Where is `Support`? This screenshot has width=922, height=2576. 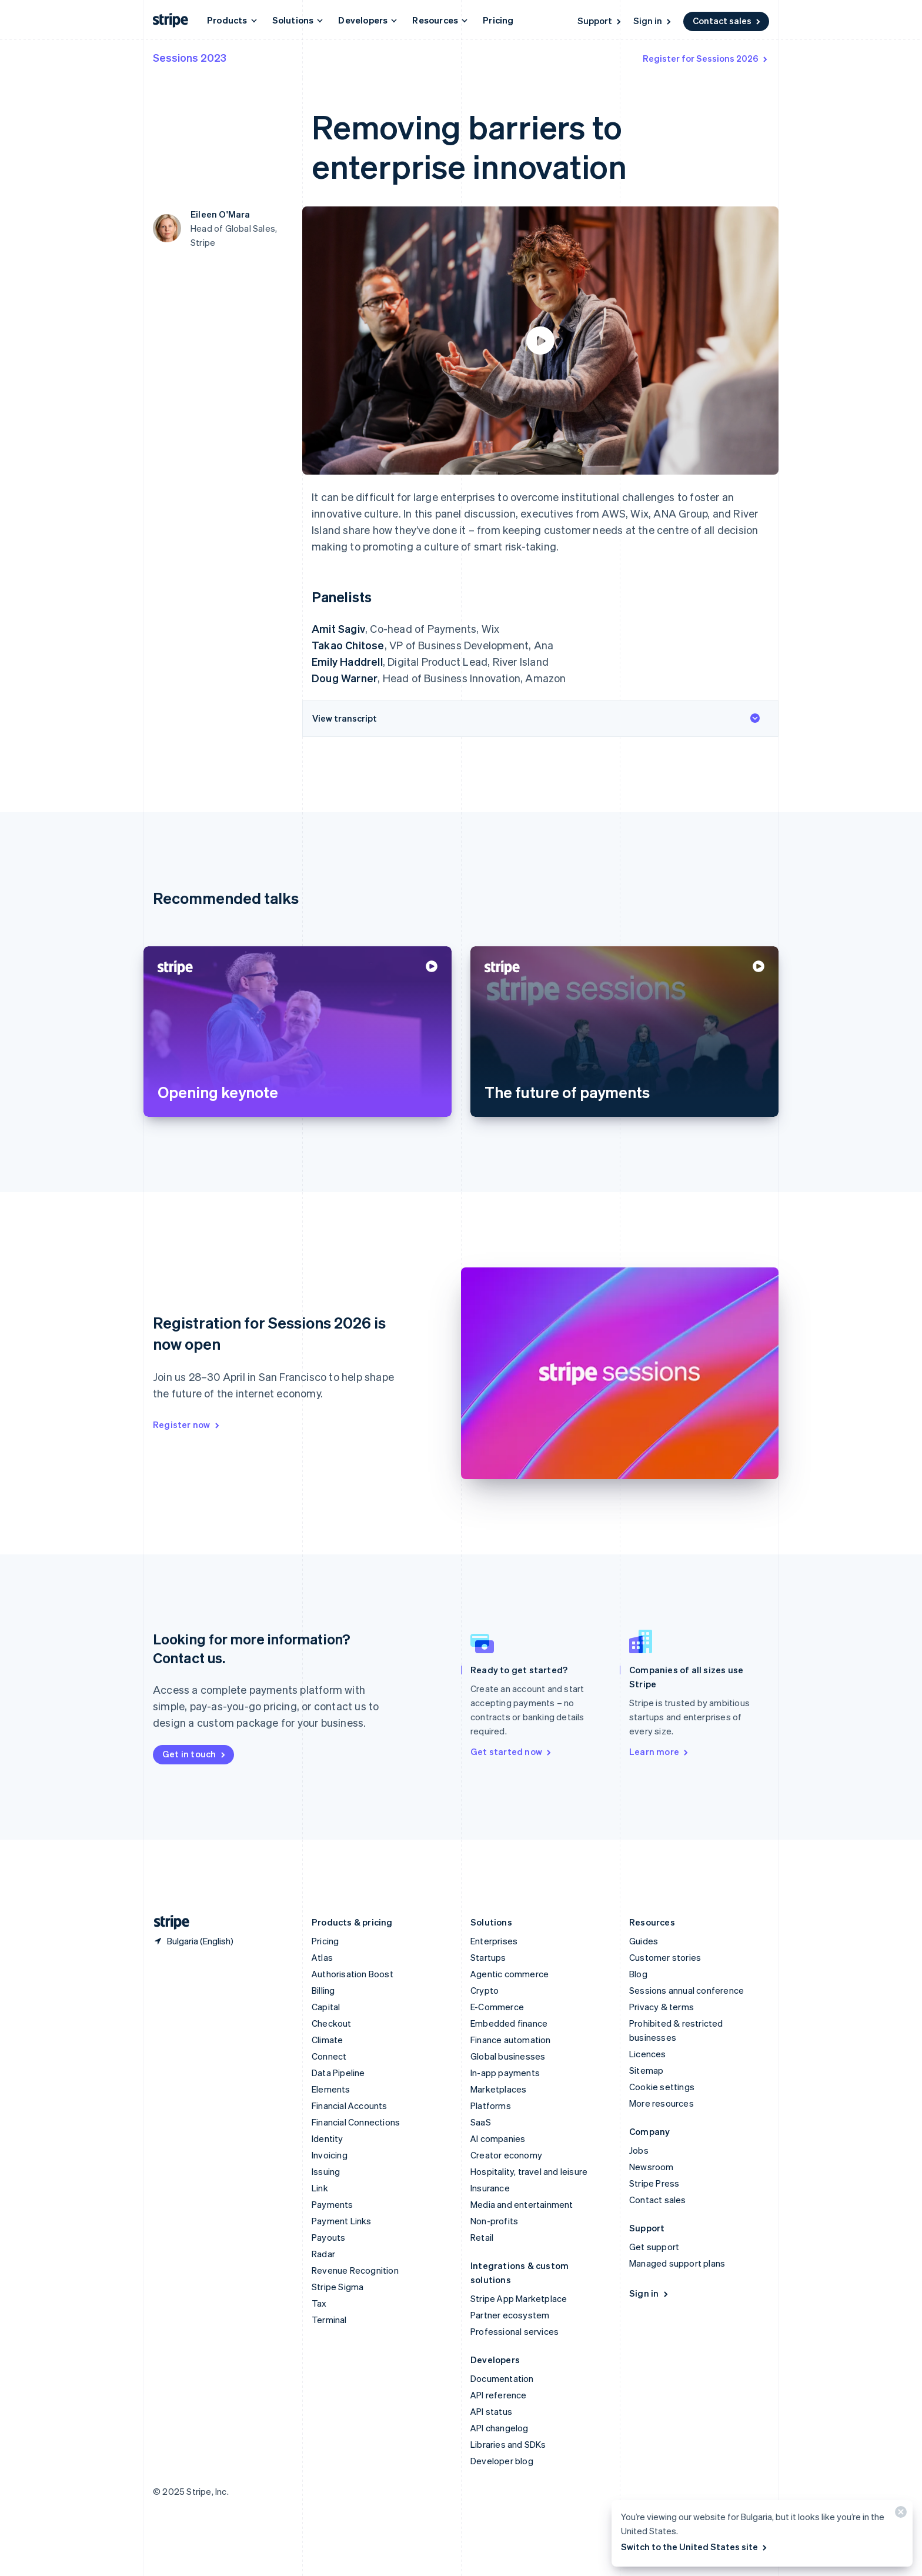
Support is located at coordinates (600, 20).